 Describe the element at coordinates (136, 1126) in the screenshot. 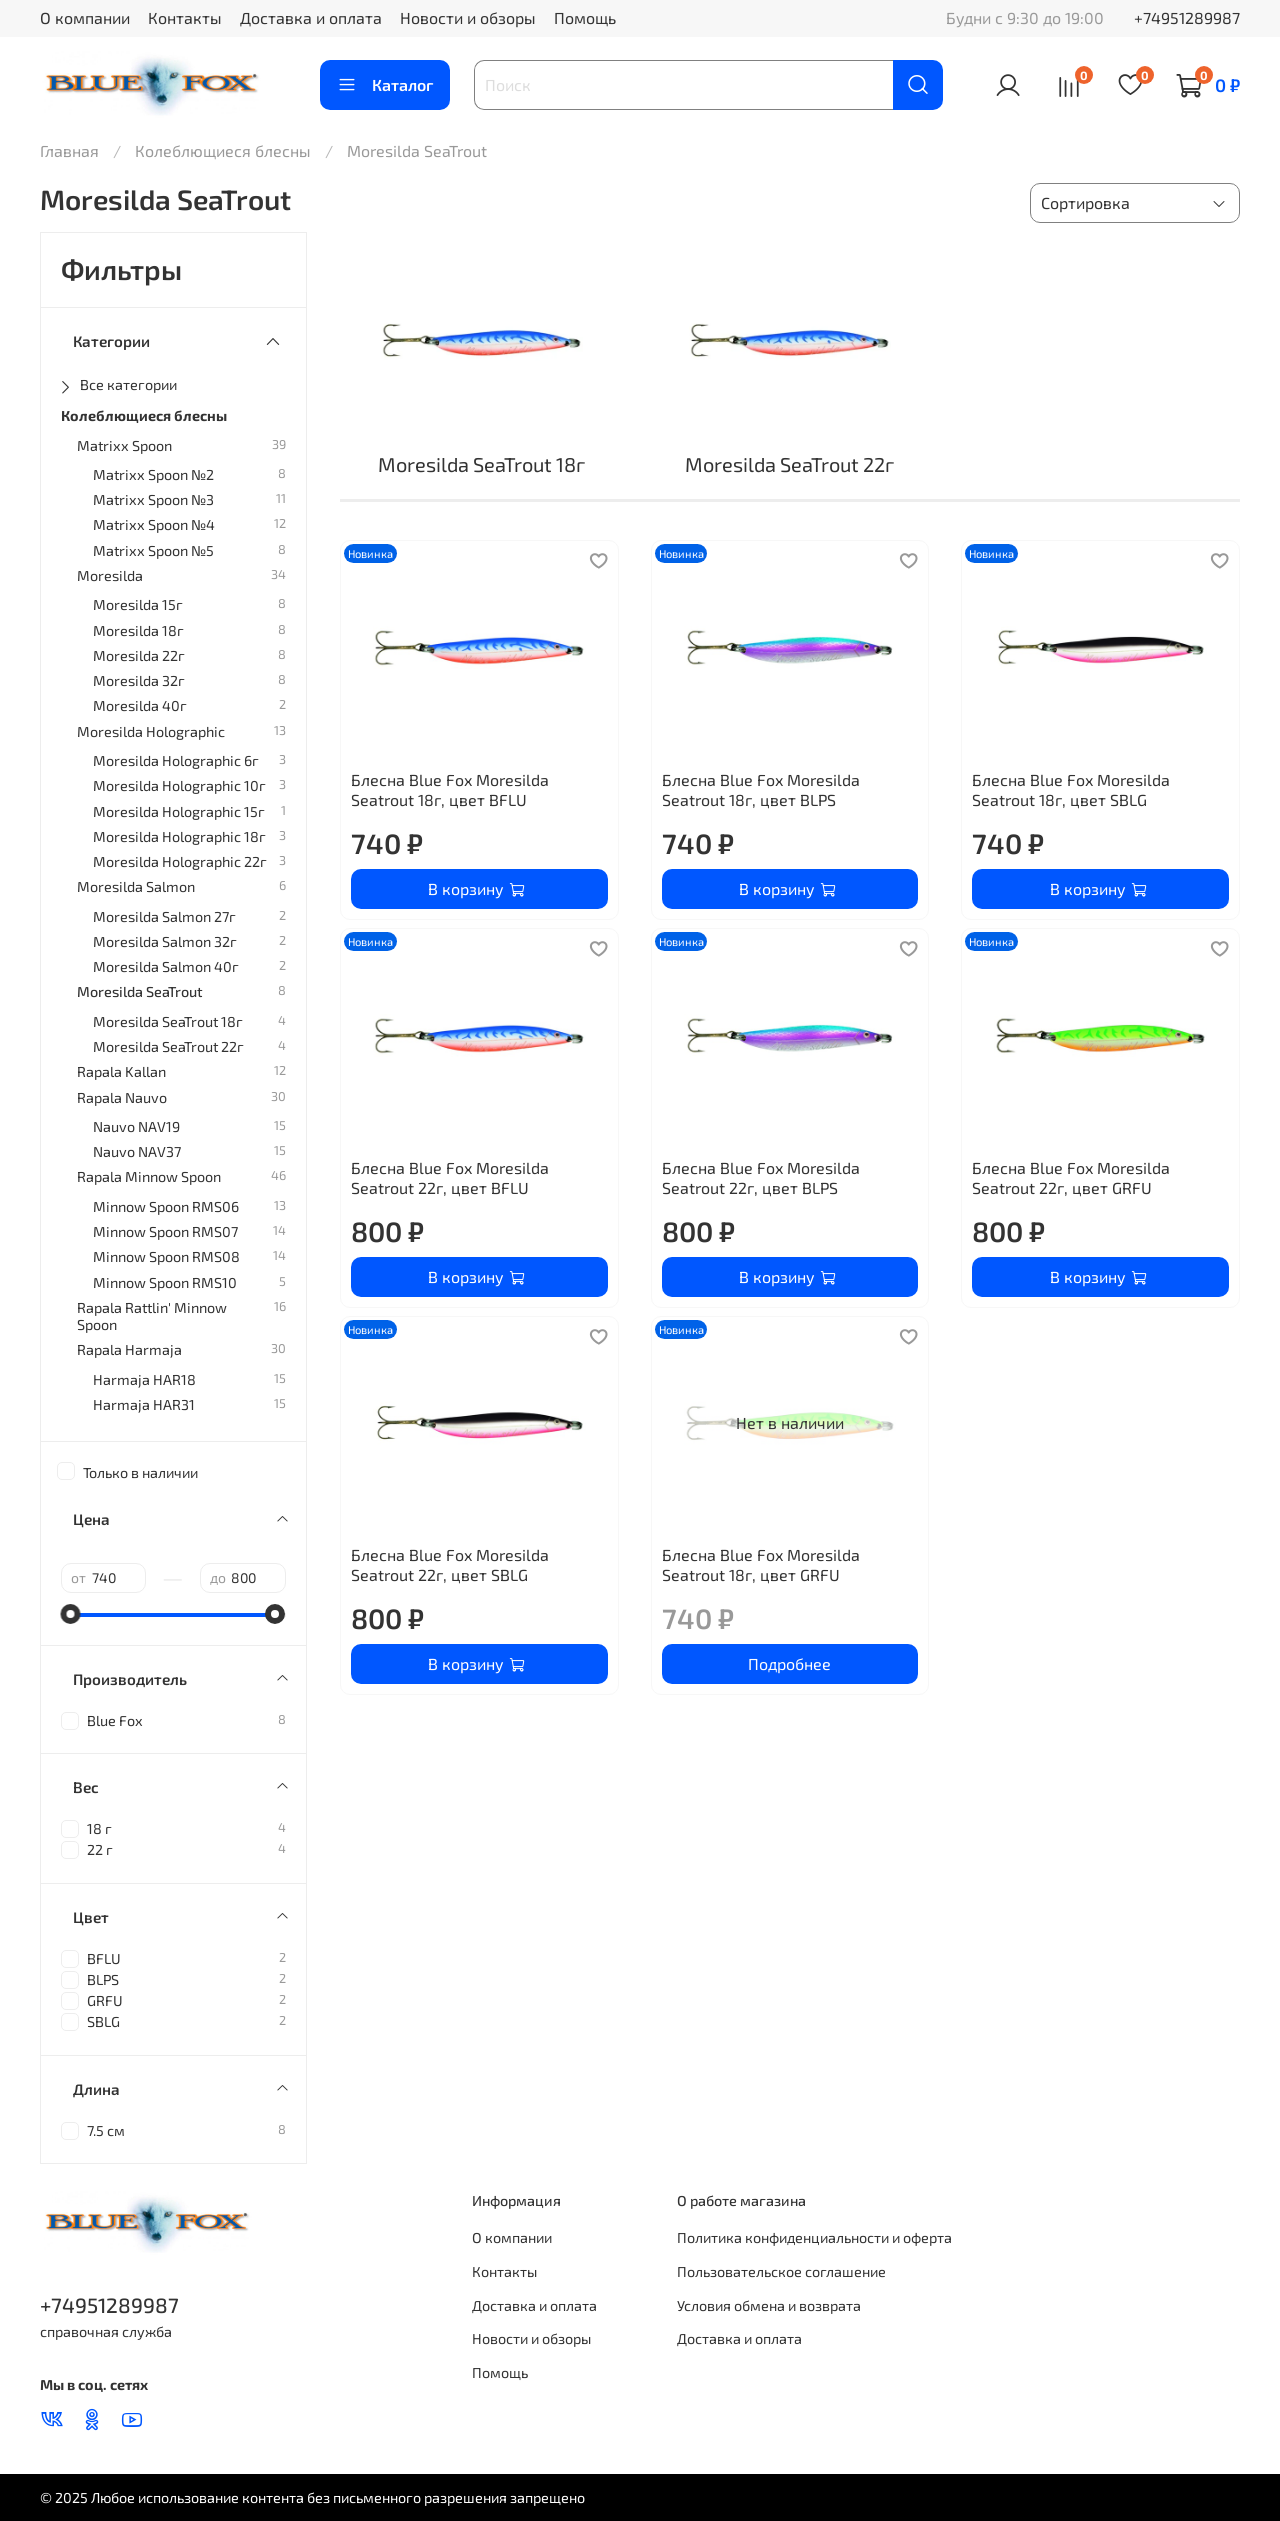

I see `Nauvo NAV19` at that location.